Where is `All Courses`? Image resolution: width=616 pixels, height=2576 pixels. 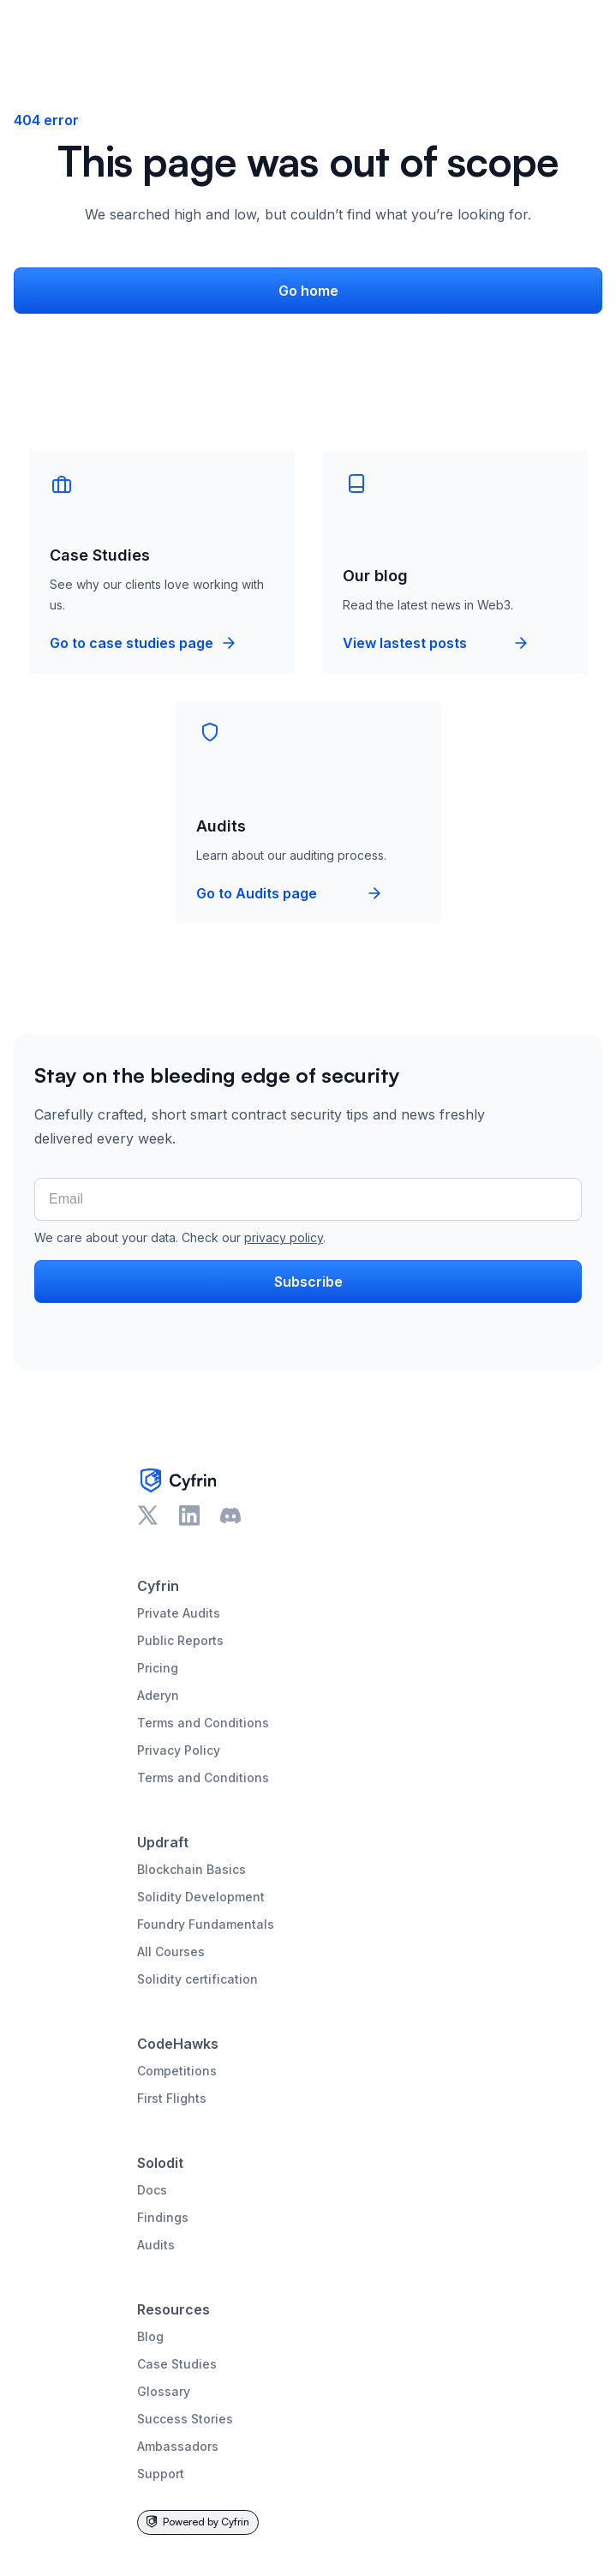 All Courses is located at coordinates (171, 1951).